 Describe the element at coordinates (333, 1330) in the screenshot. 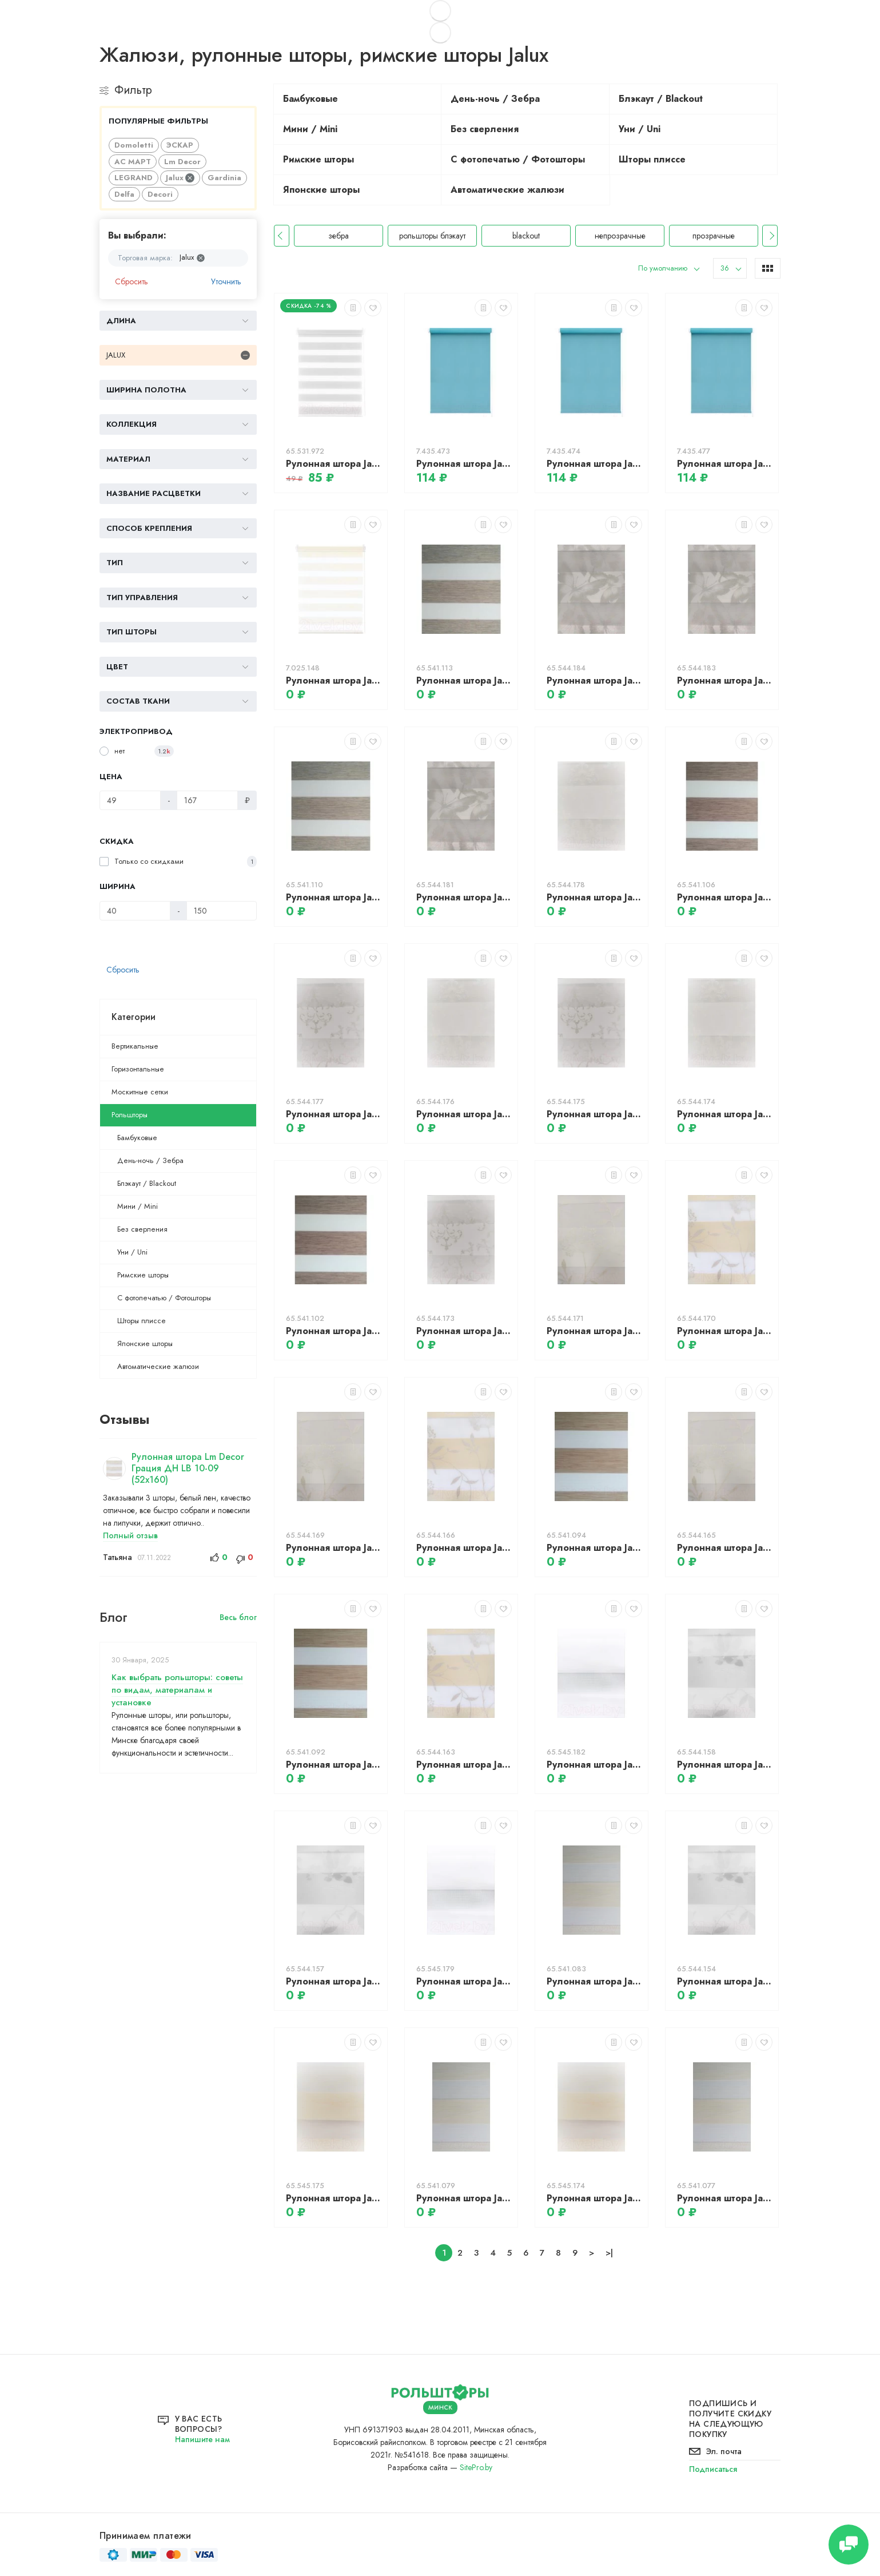

I see `Рулонная штора Jalux ДН Натурель 903 48x135 (какао)` at that location.